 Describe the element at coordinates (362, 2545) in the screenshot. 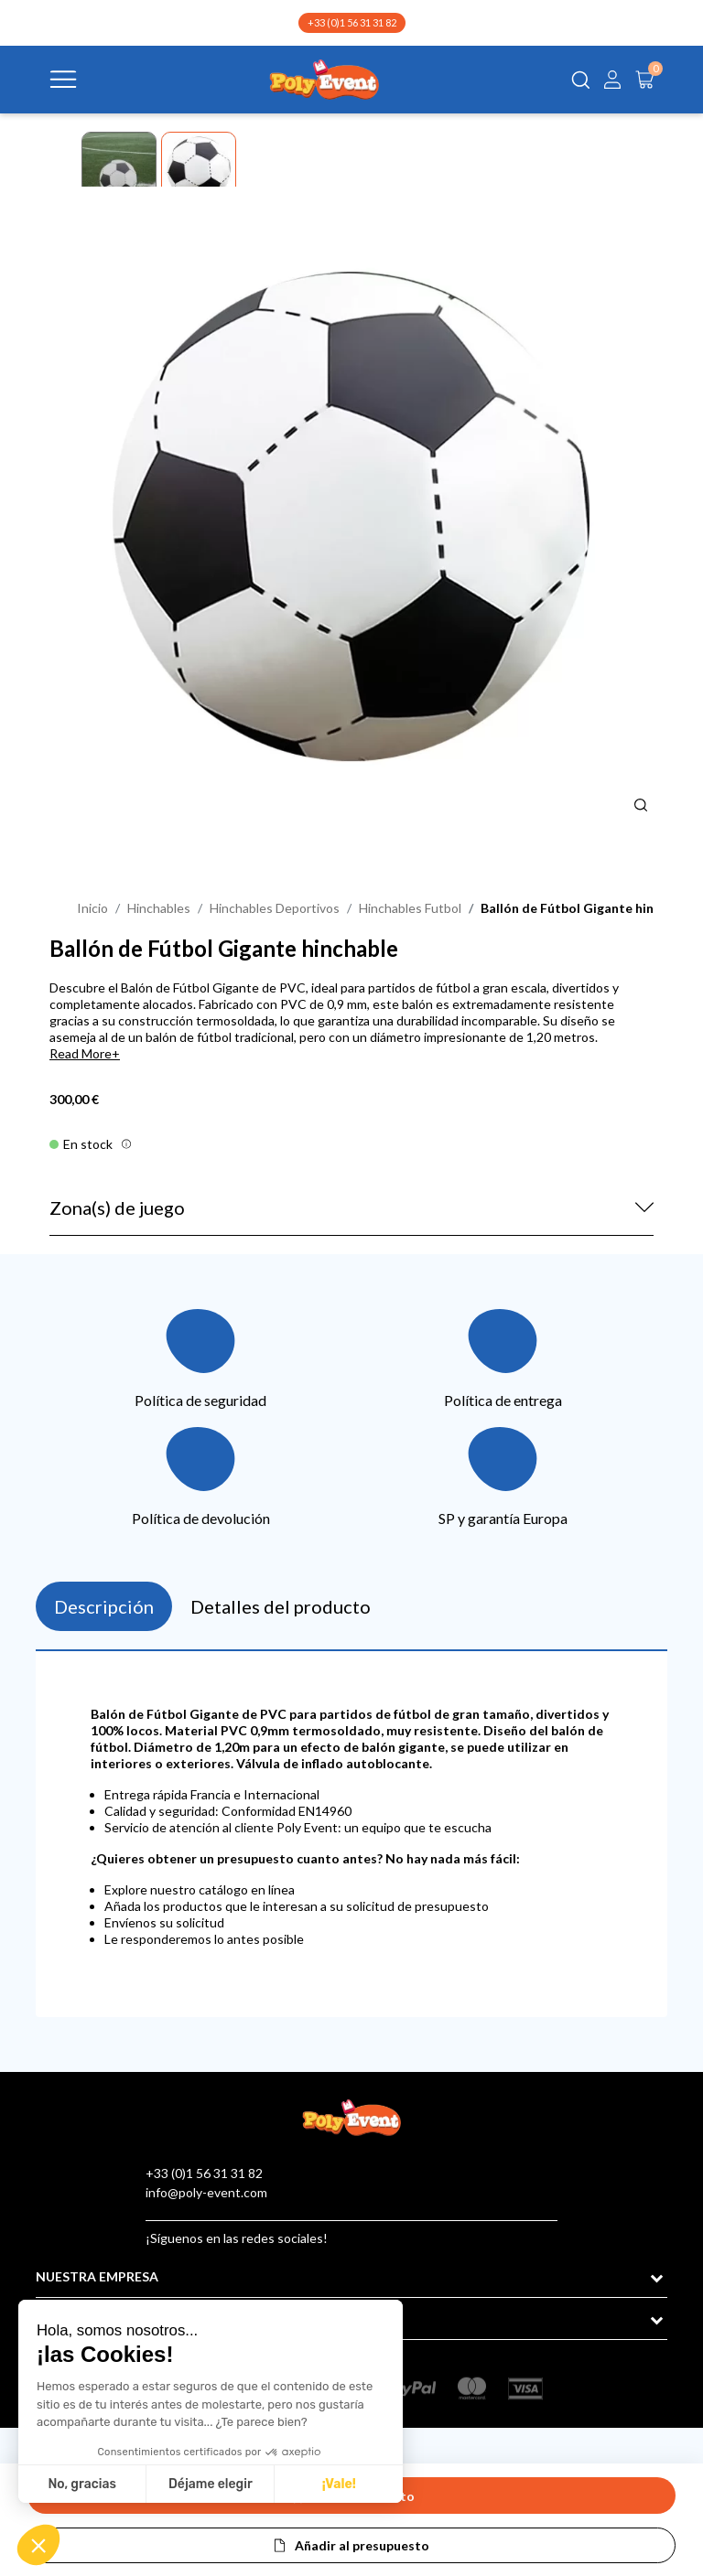

I see `Añadir al presupuesto` at that location.